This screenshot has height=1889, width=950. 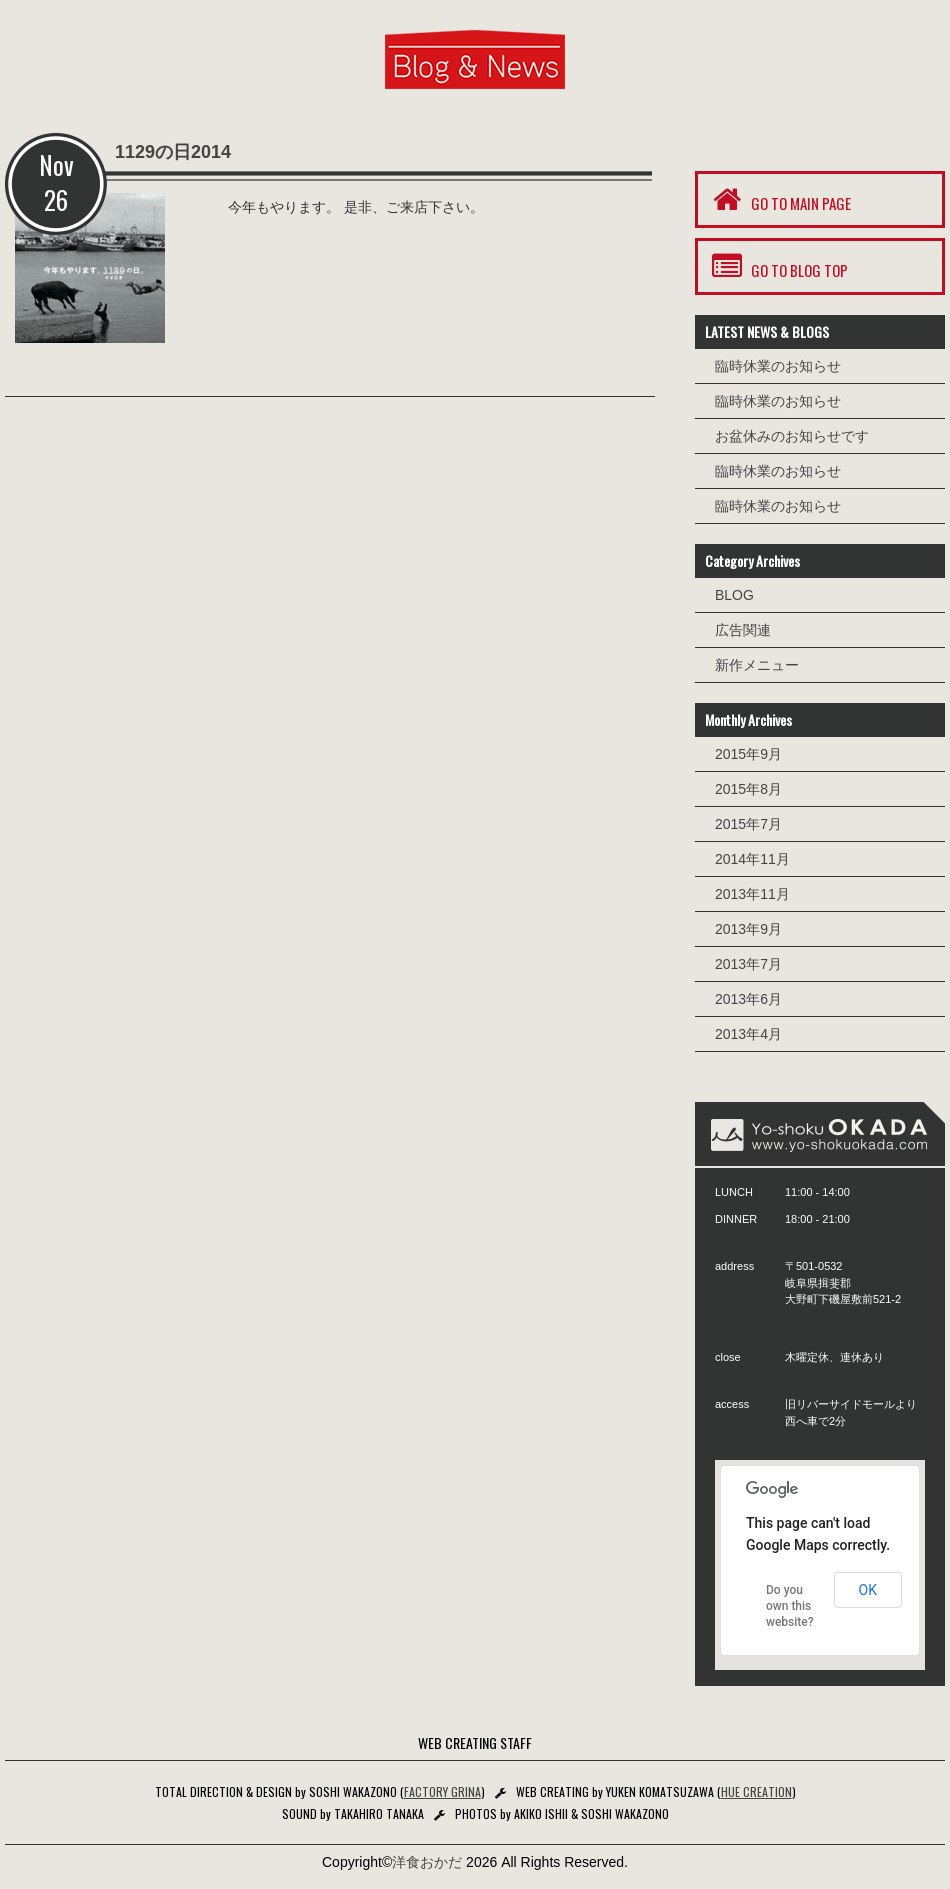 What do you see at coordinates (748, 754) in the screenshot?
I see `2015年9月` at bounding box center [748, 754].